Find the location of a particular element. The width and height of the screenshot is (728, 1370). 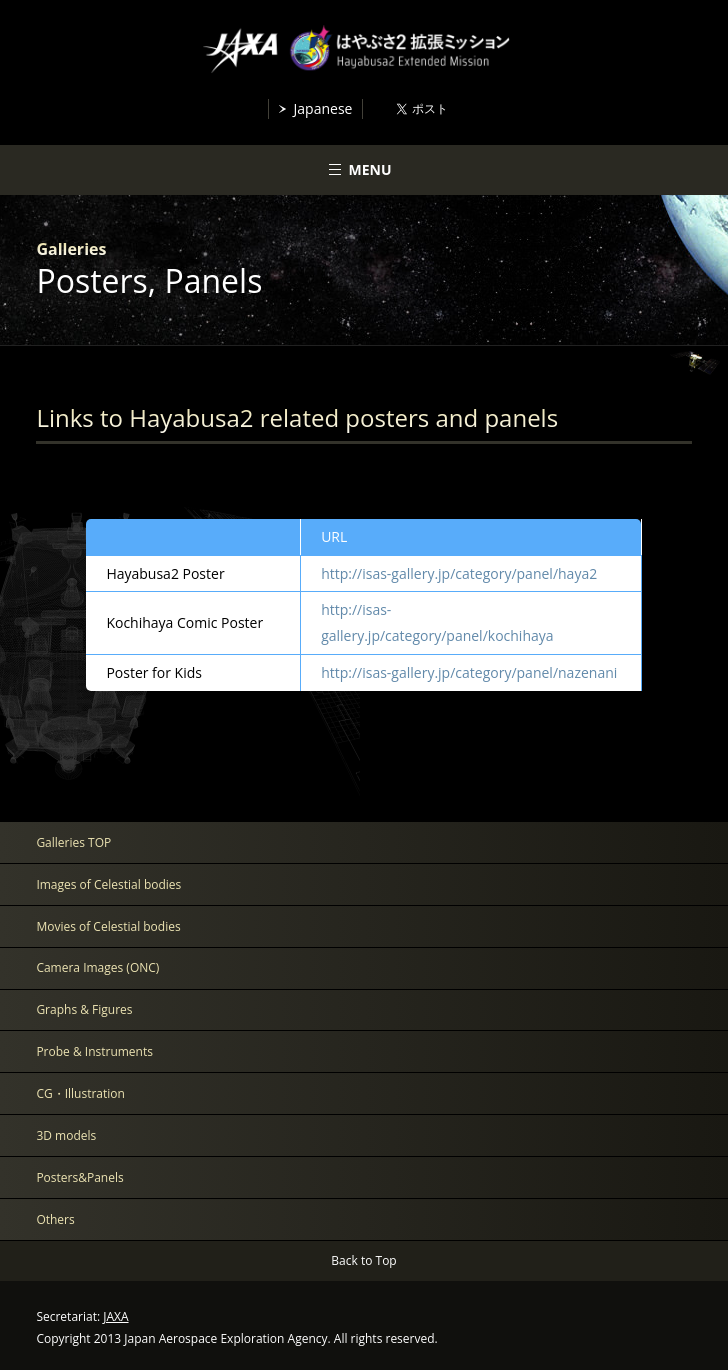

Japanese is located at coordinates (323, 108).